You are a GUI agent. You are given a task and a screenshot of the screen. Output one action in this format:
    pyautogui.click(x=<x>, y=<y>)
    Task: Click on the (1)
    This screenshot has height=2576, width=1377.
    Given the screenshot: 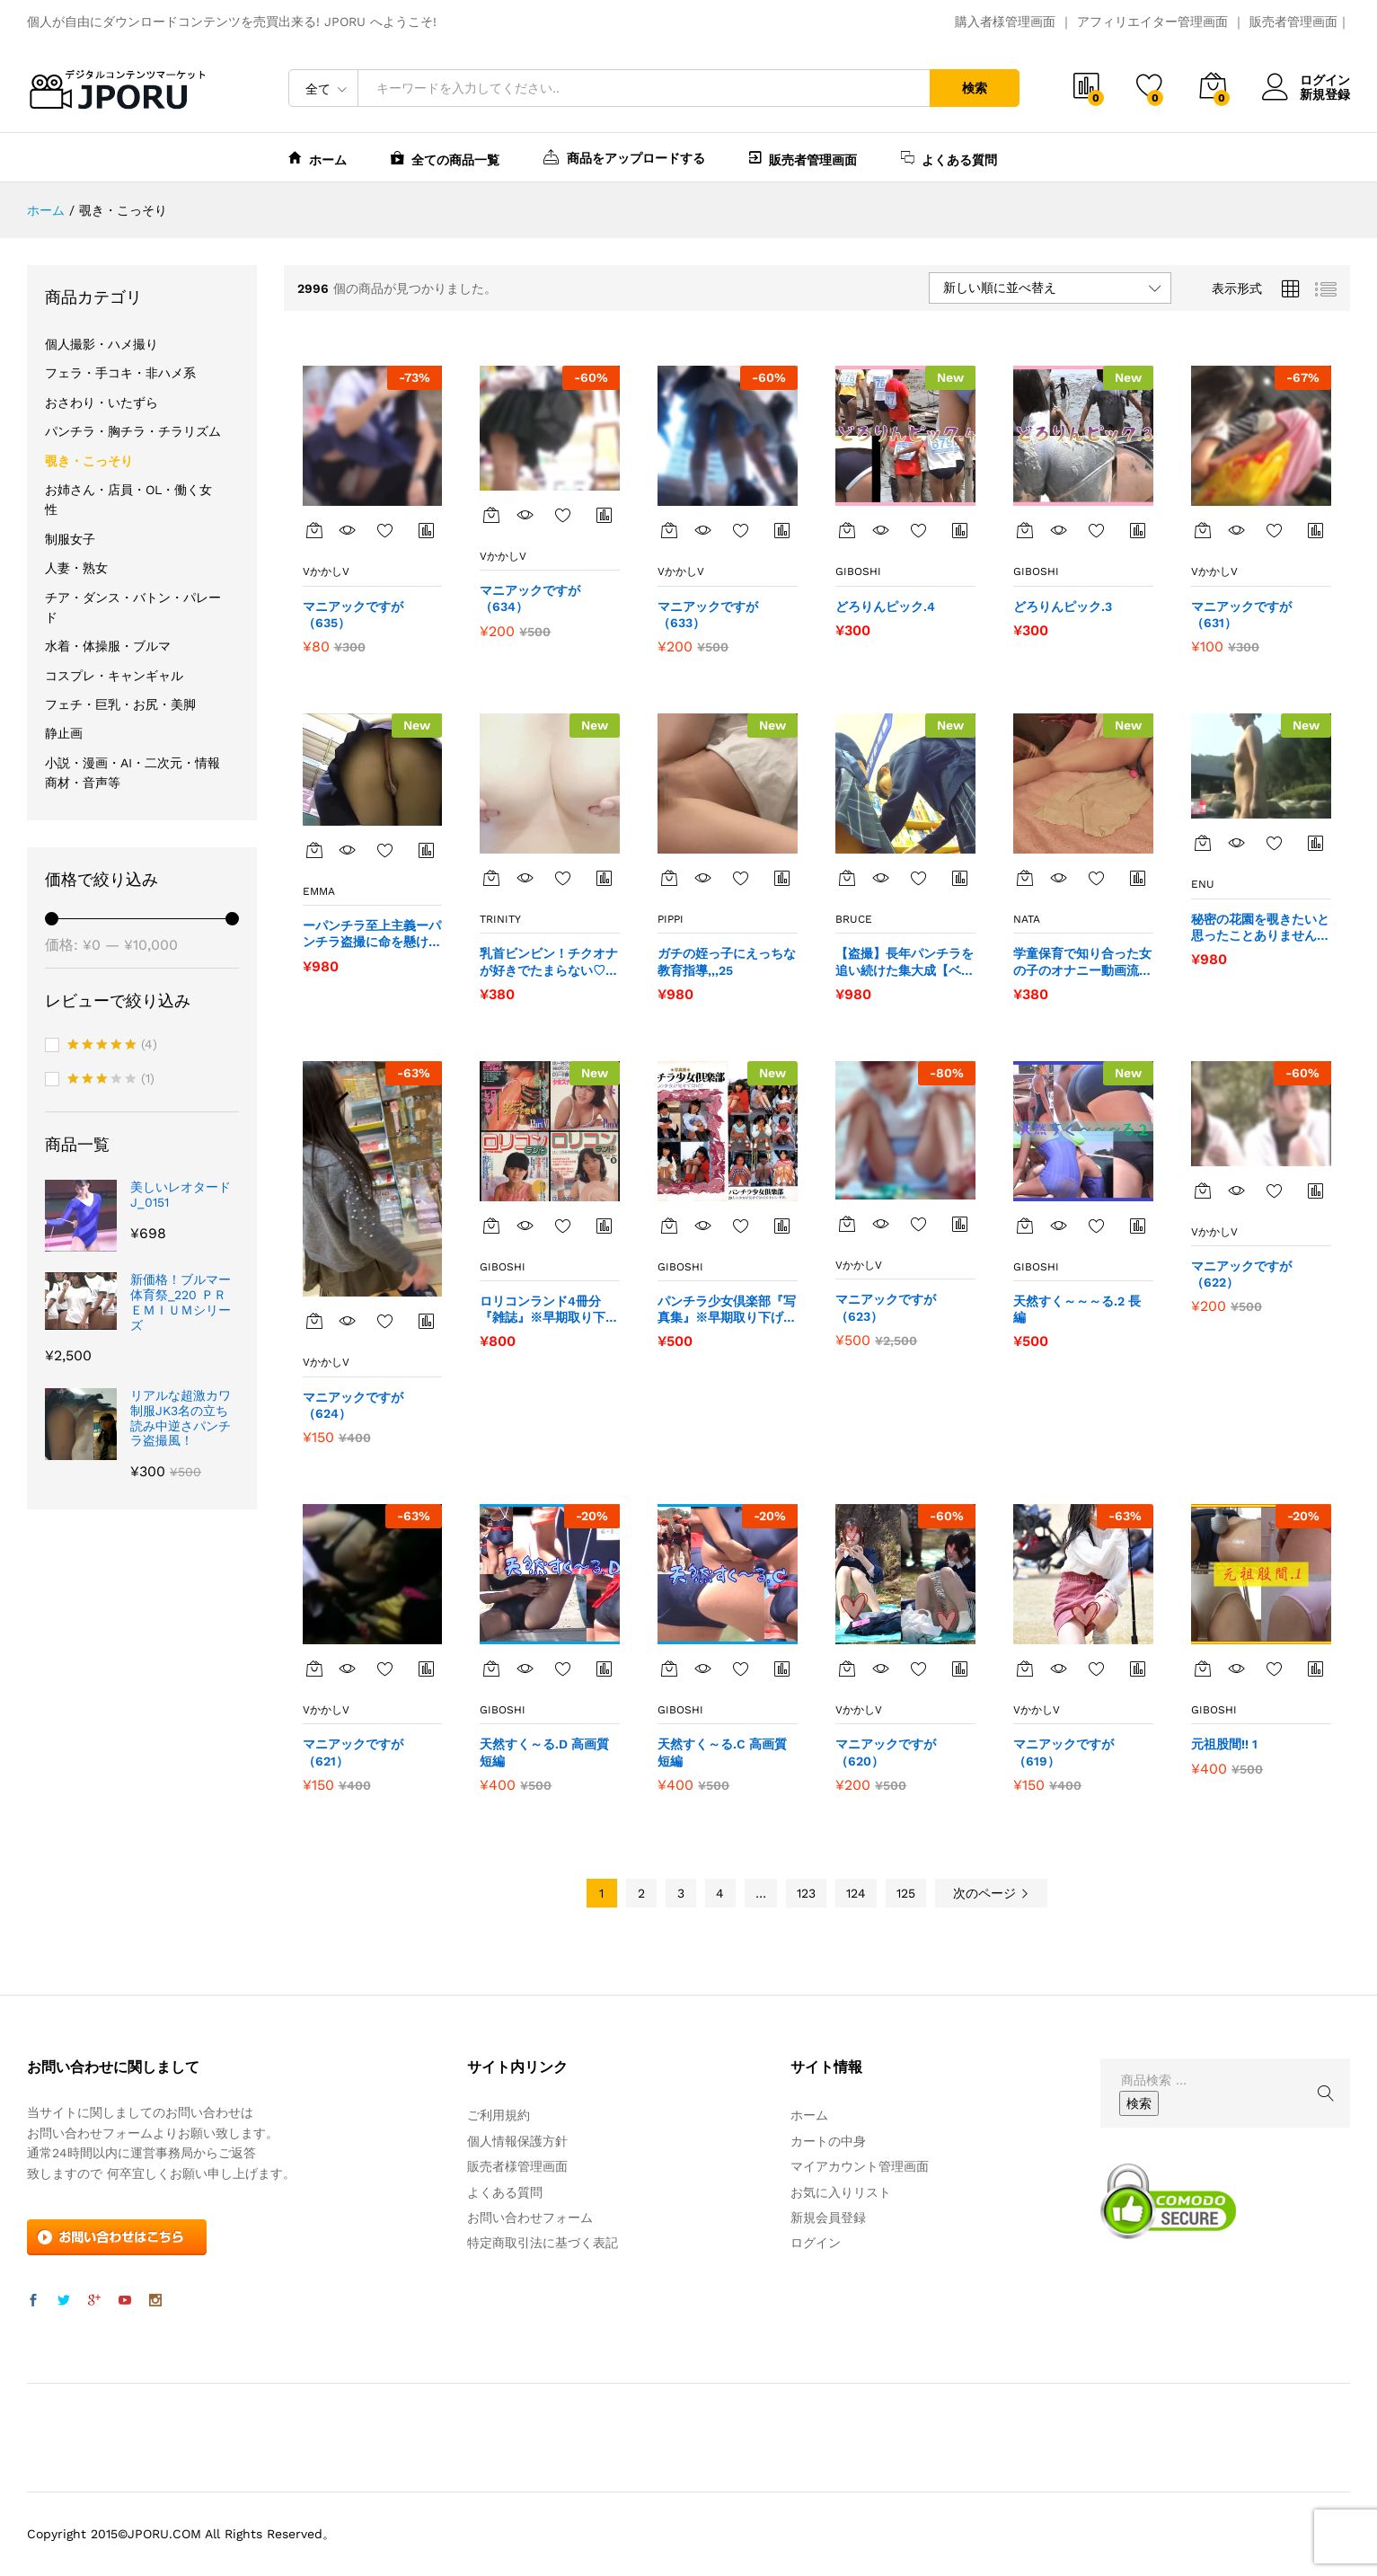 What is the action you would take?
    pyautogui.click(x=110, y=1080)
    